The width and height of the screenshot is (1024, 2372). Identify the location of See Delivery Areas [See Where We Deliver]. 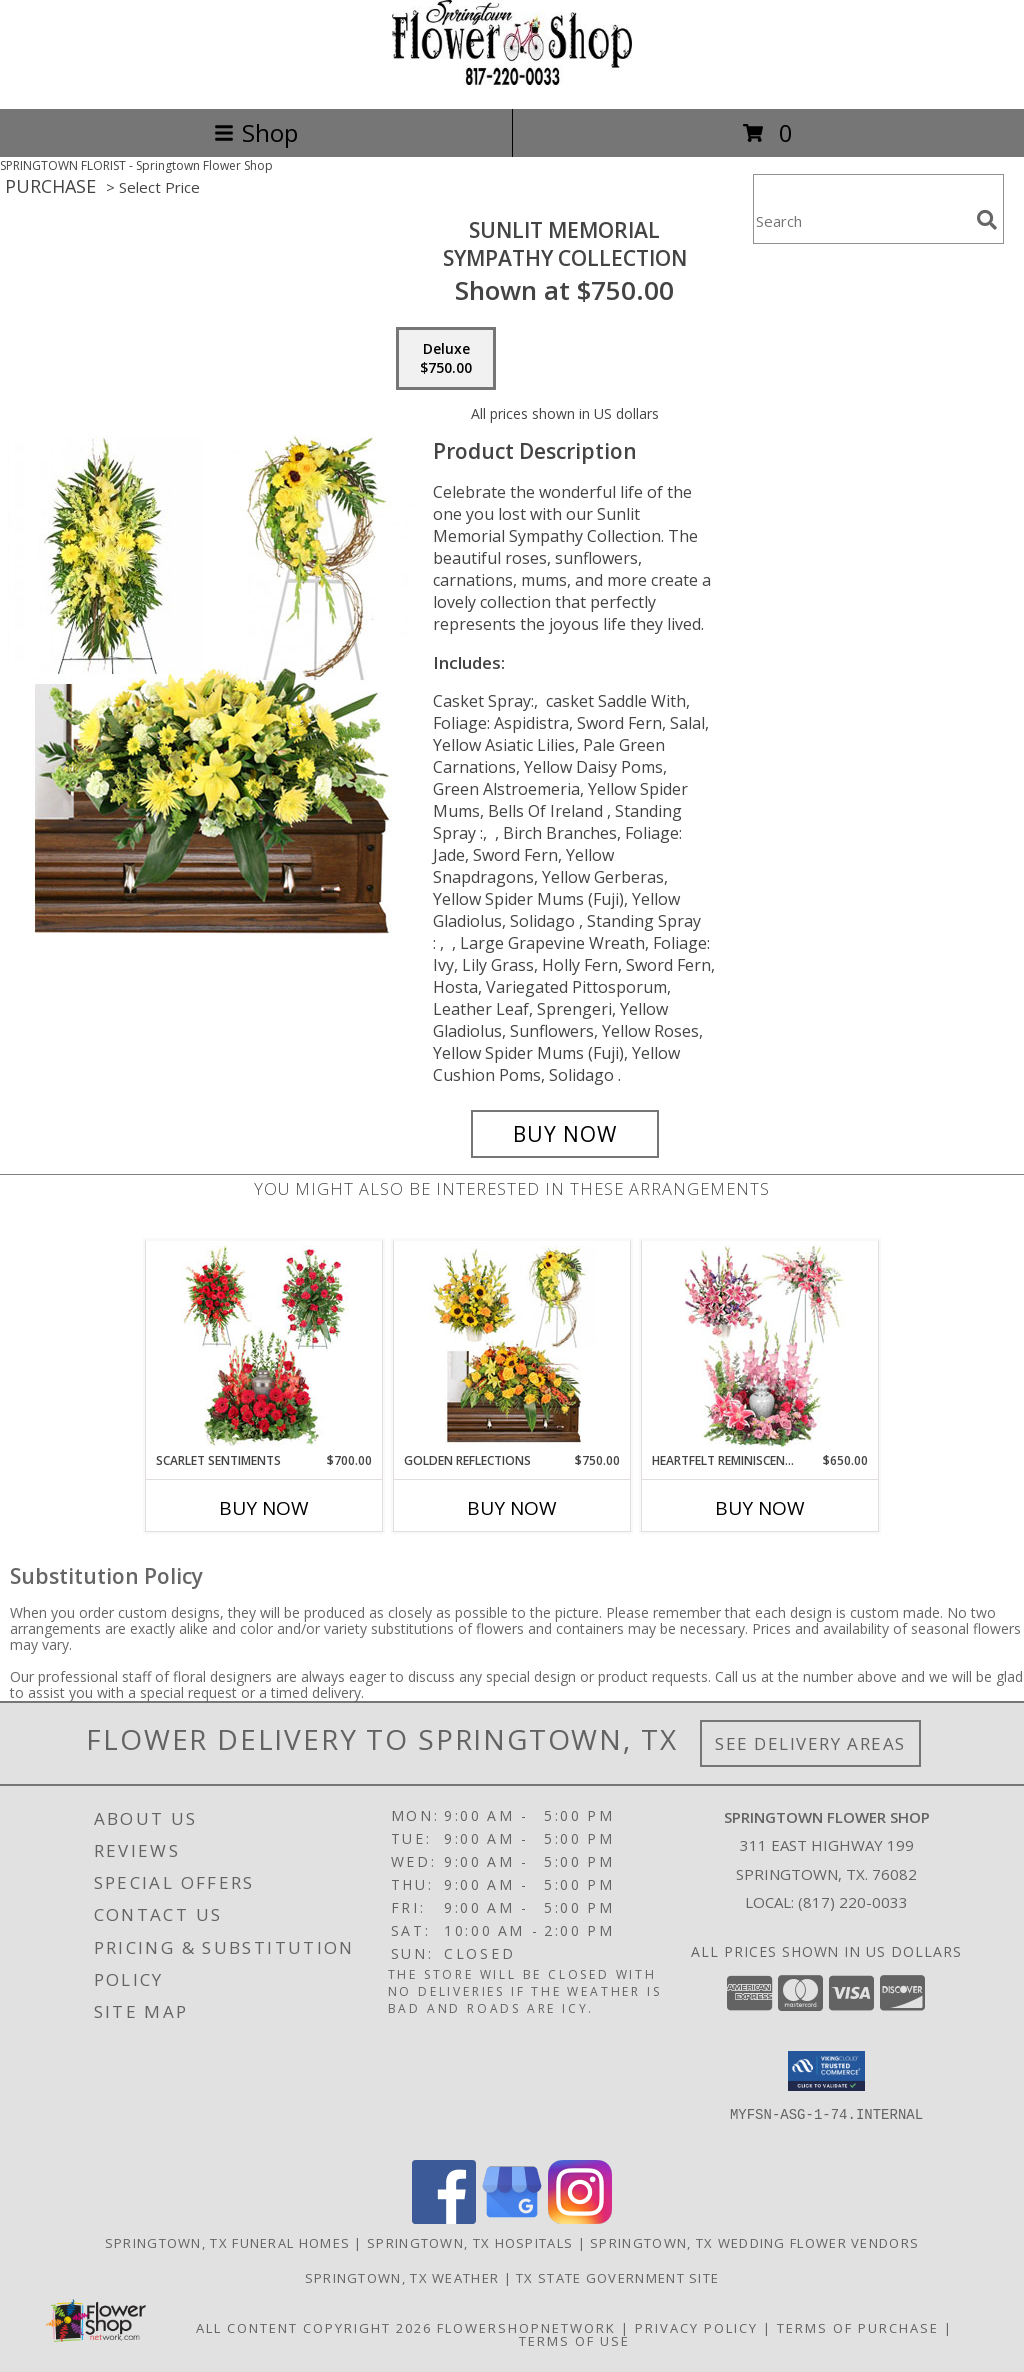
(810, 1743).